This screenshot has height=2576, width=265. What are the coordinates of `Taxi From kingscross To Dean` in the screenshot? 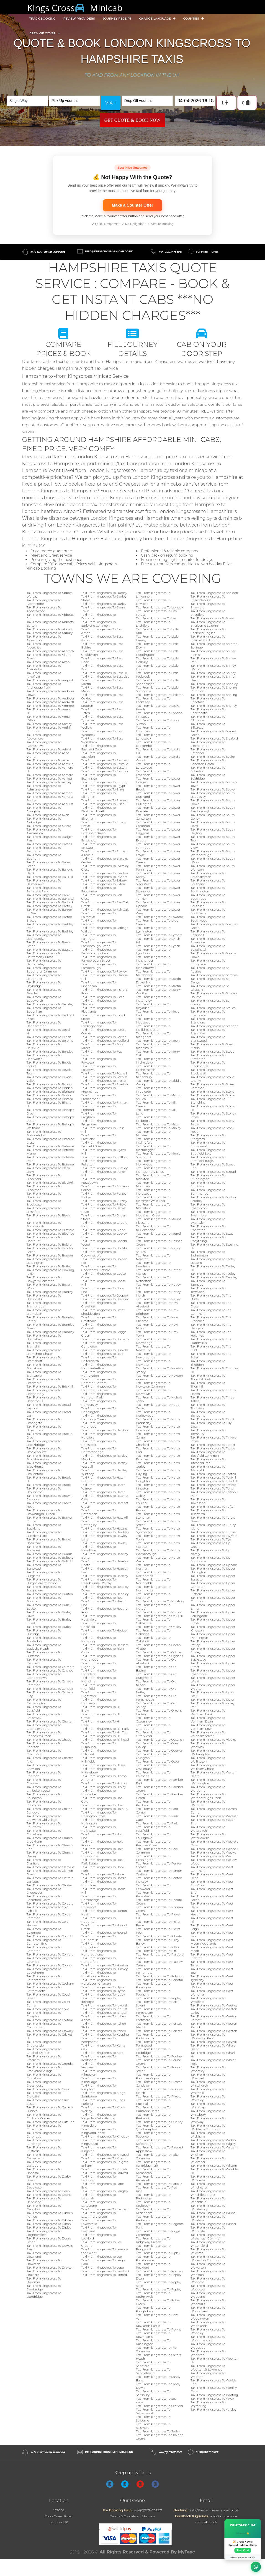 It's located at (48, 2191).